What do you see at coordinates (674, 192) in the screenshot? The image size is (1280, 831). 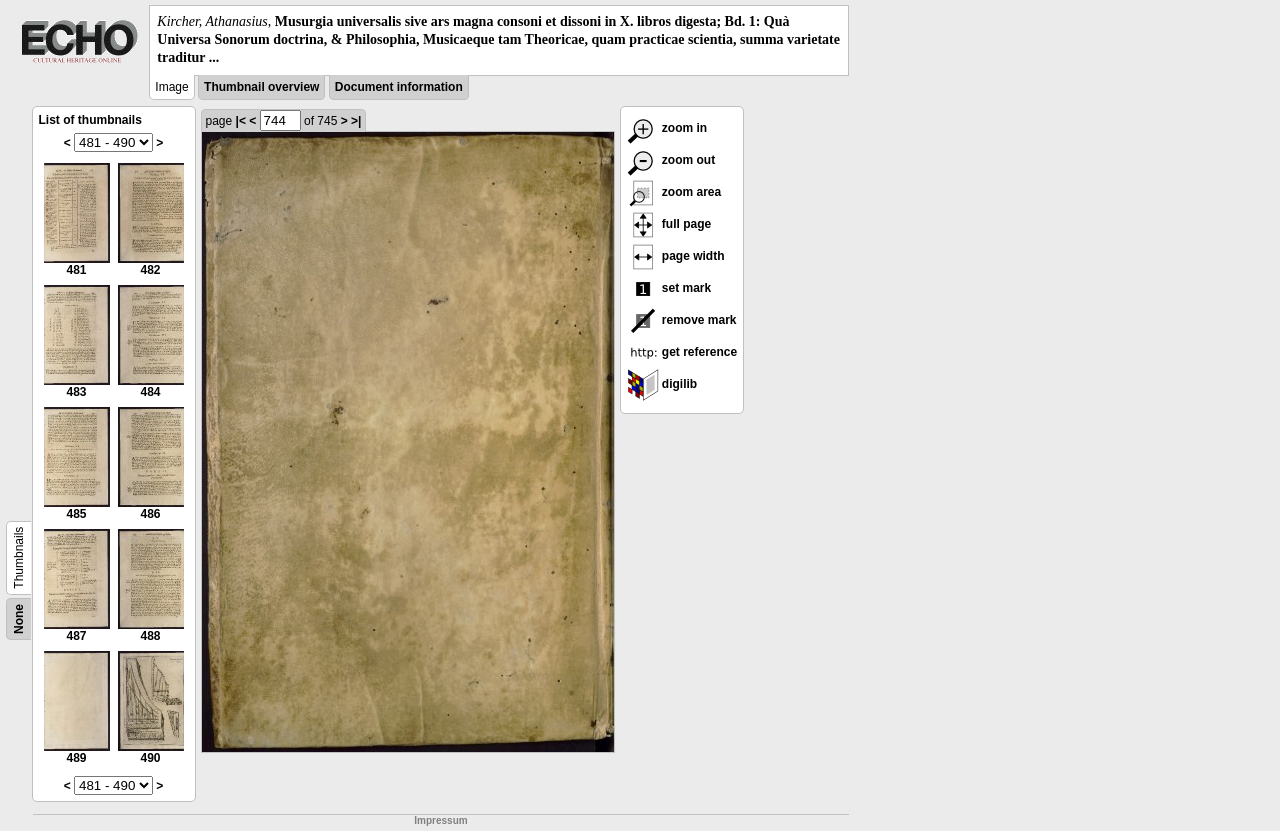 I see `zoom area` at bounding box center [674, 192].